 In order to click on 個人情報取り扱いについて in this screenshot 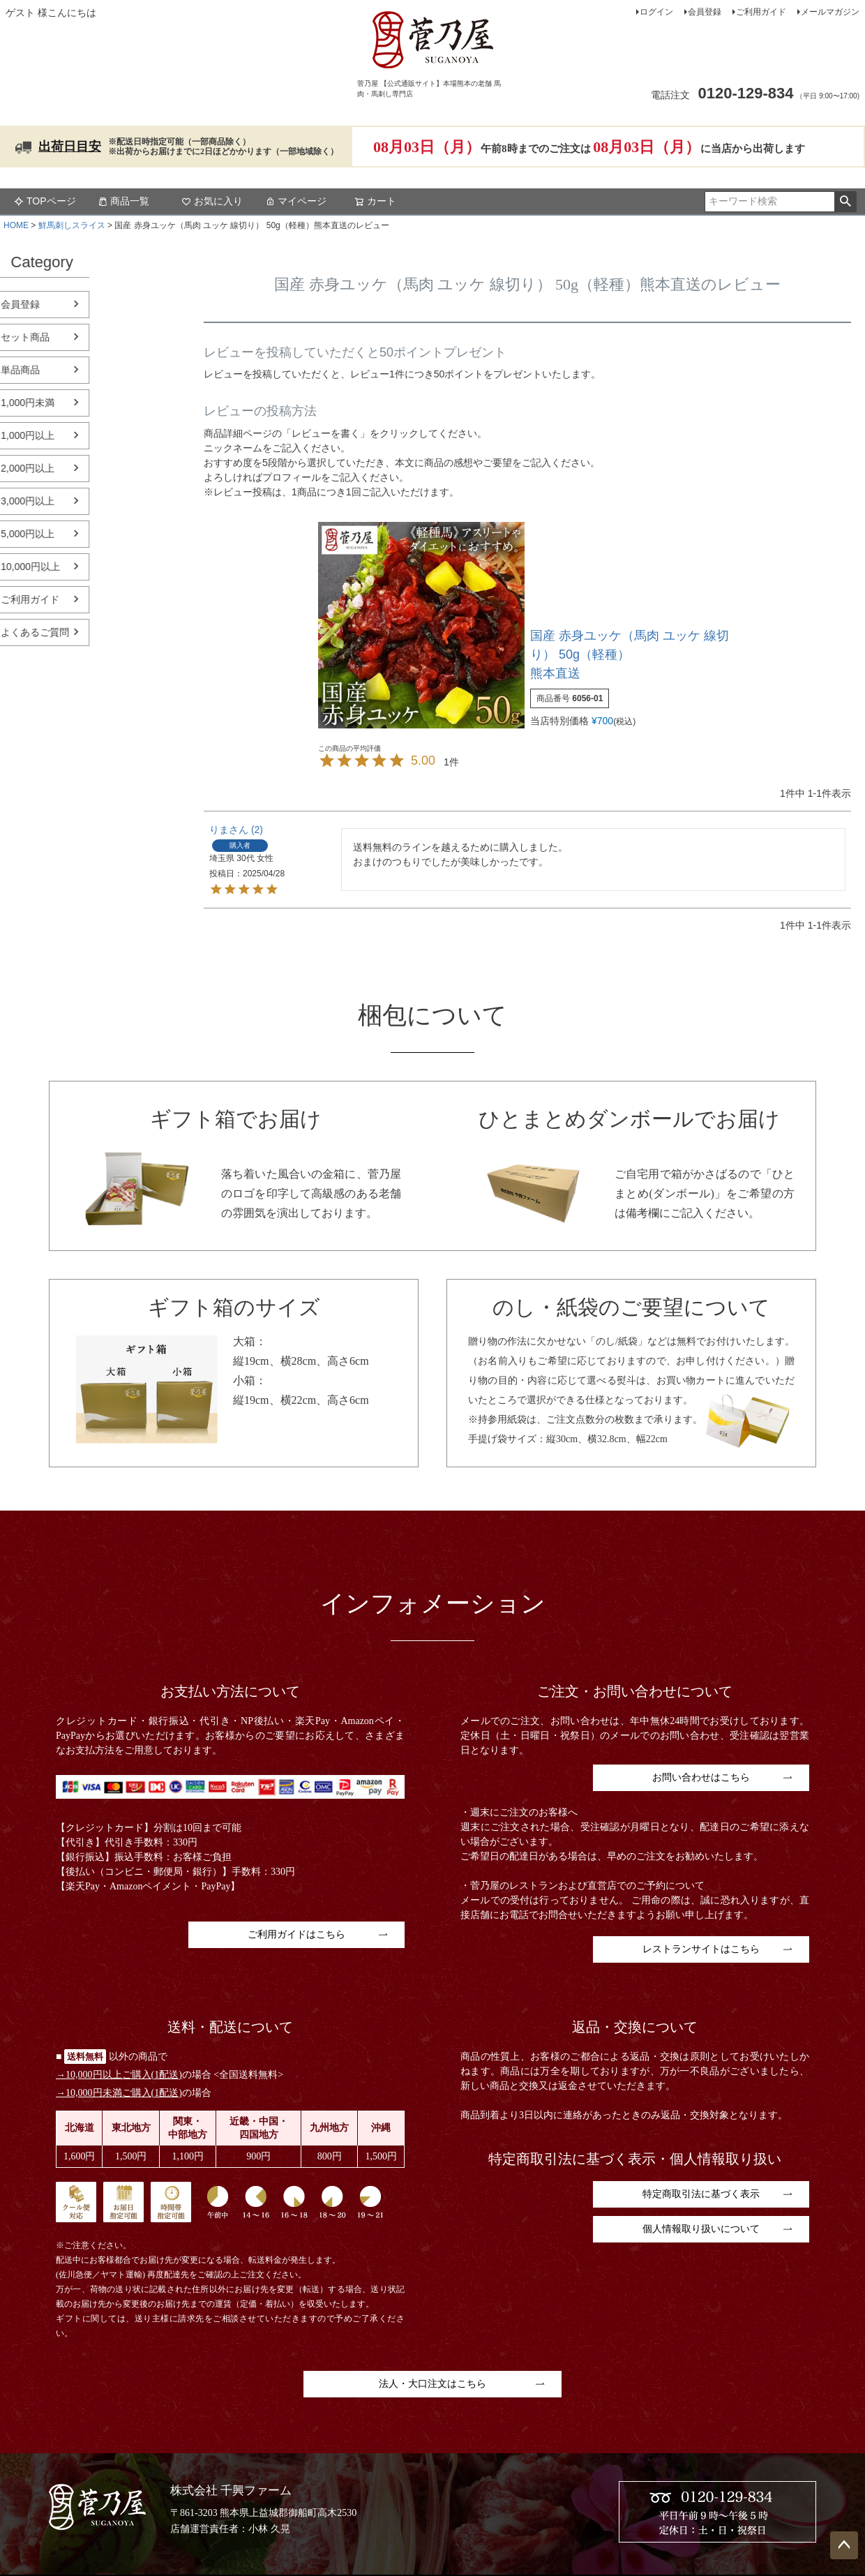, I will do `click(701, 2229)`.